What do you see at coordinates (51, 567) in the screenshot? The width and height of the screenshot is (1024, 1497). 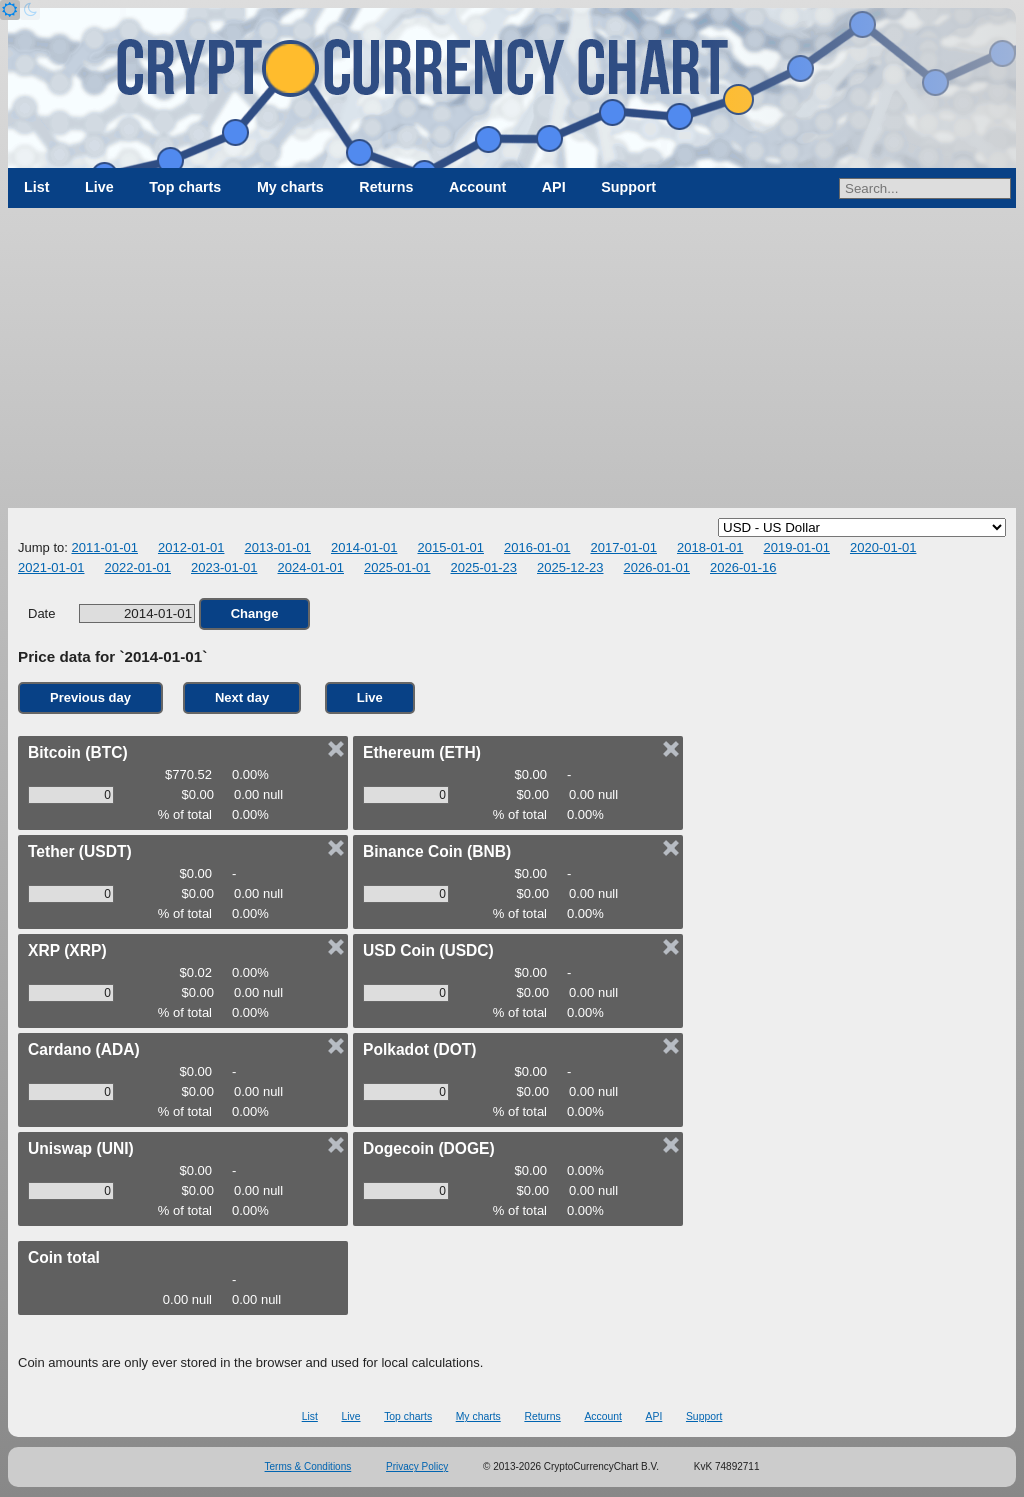 I see `2021-01-01` at bounding box center [51, 567].